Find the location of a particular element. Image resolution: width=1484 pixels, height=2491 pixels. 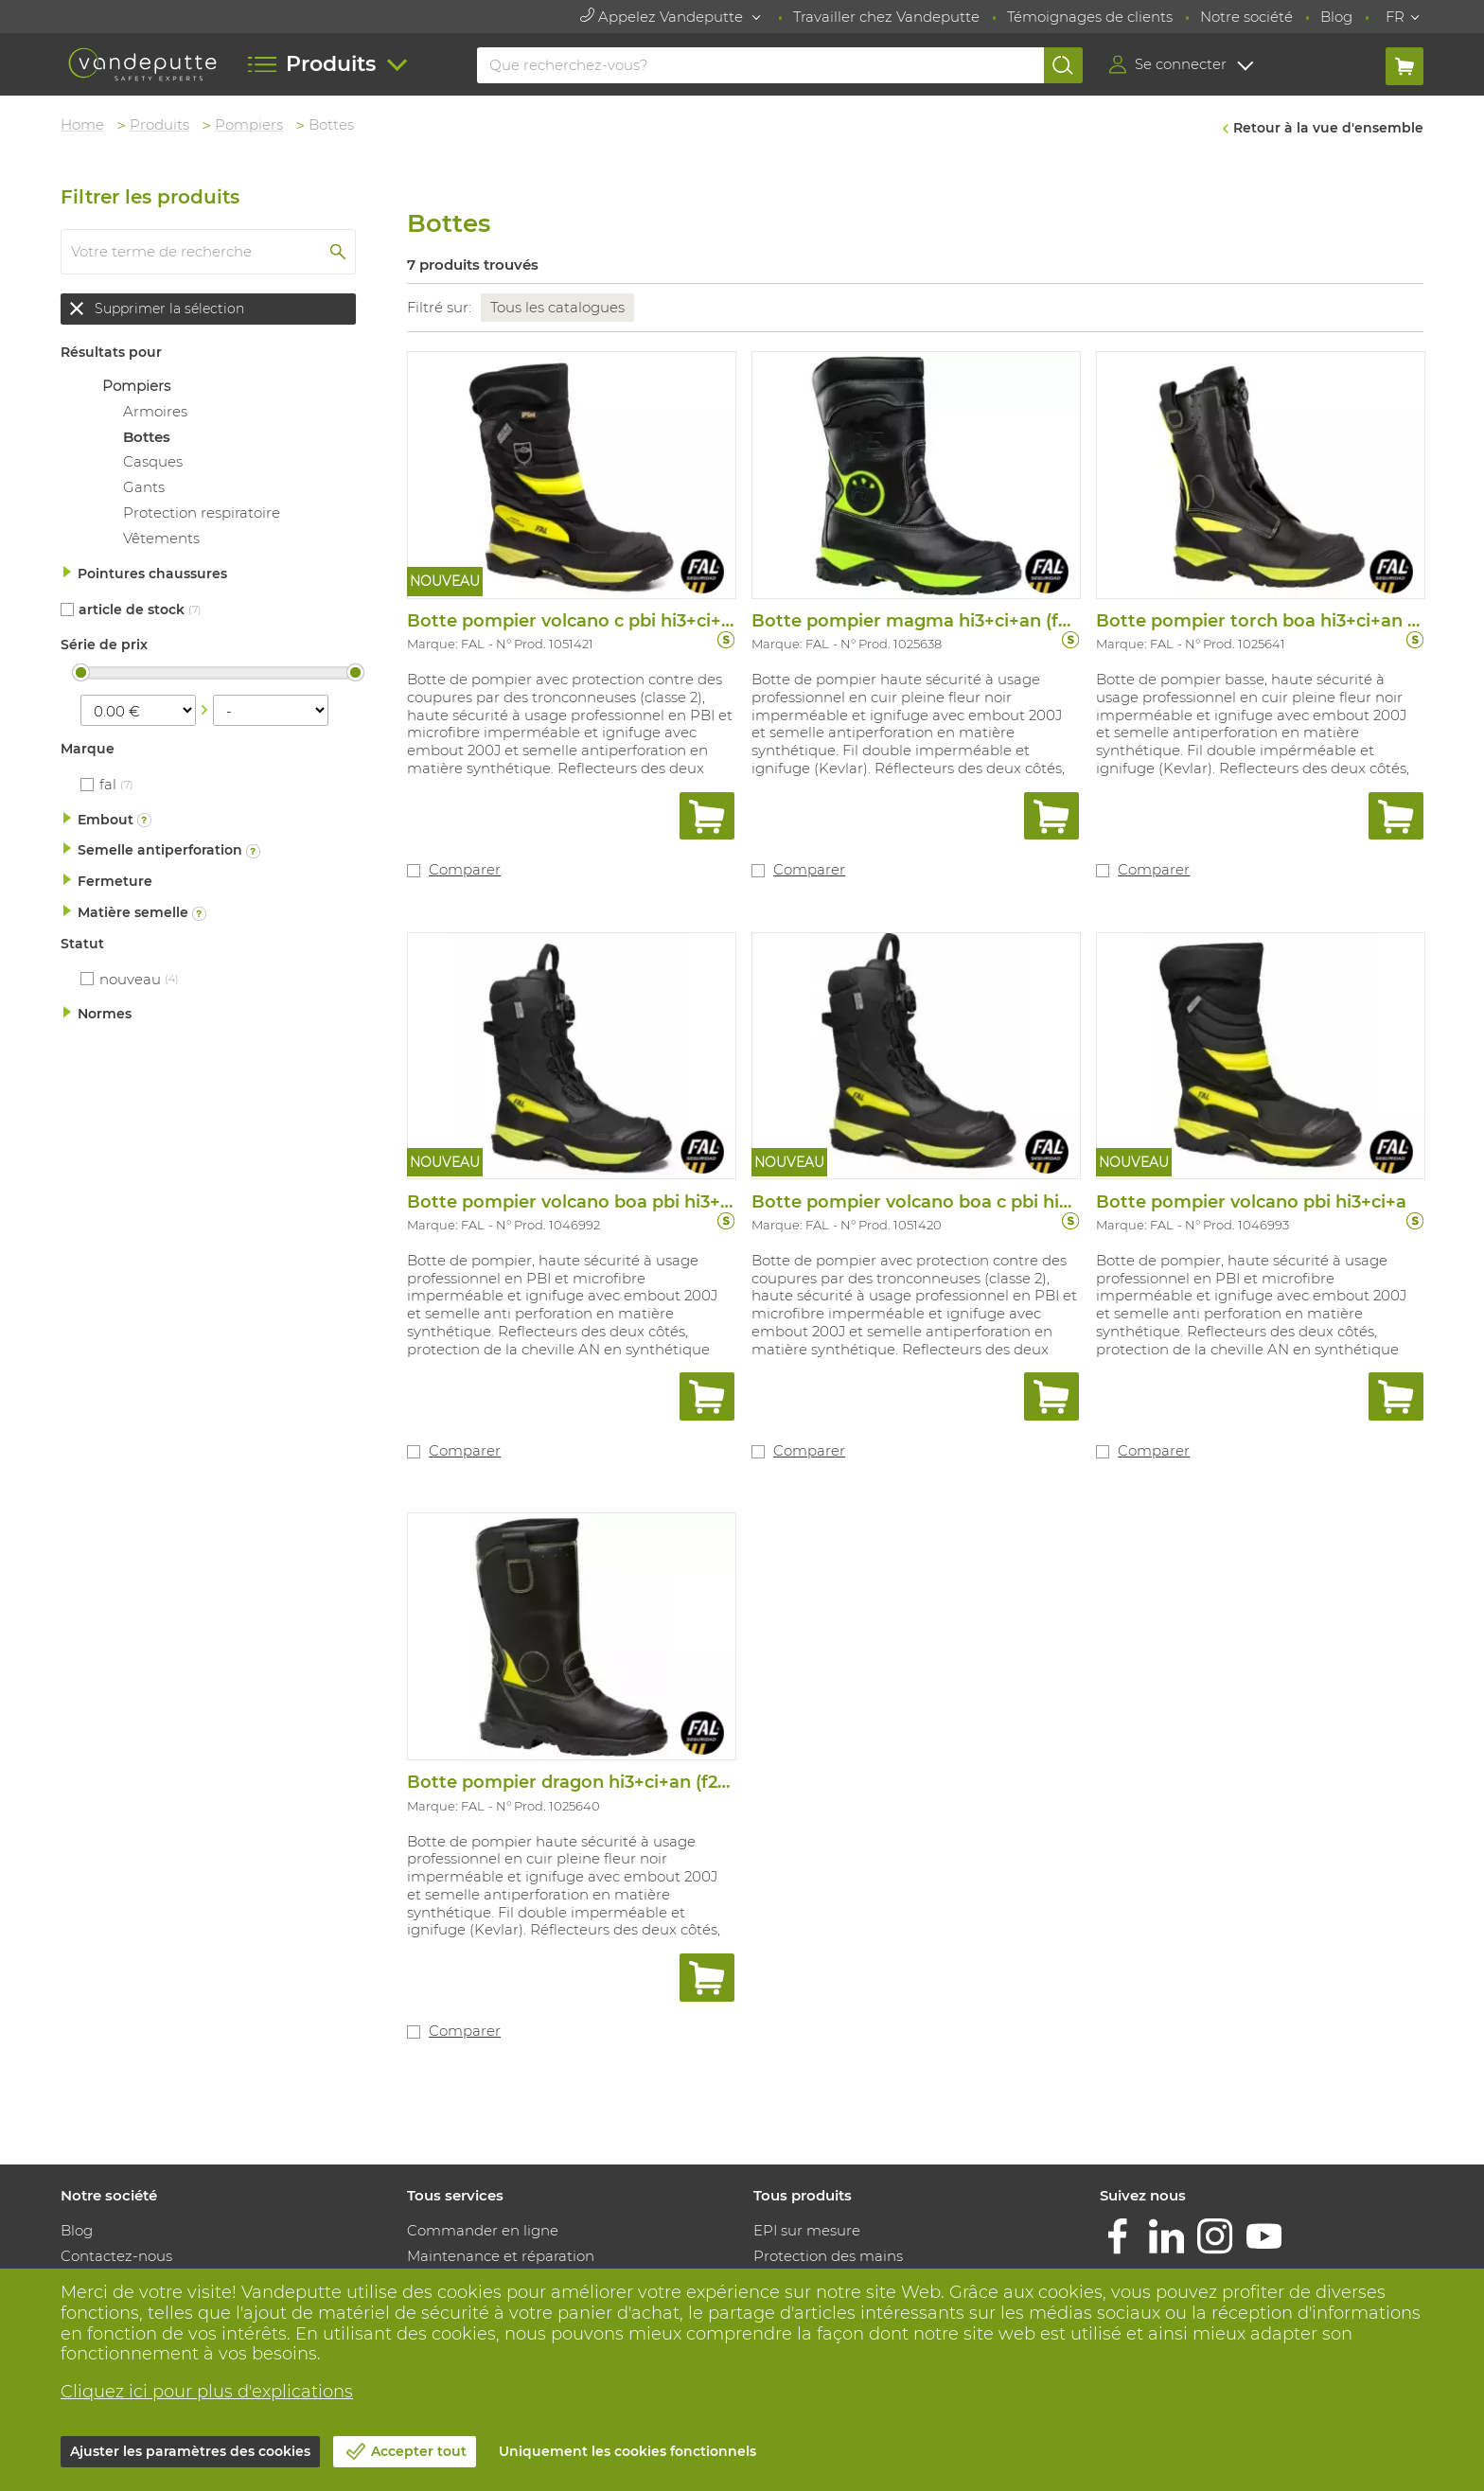

Notre société is located at coordinates (1246, 17).